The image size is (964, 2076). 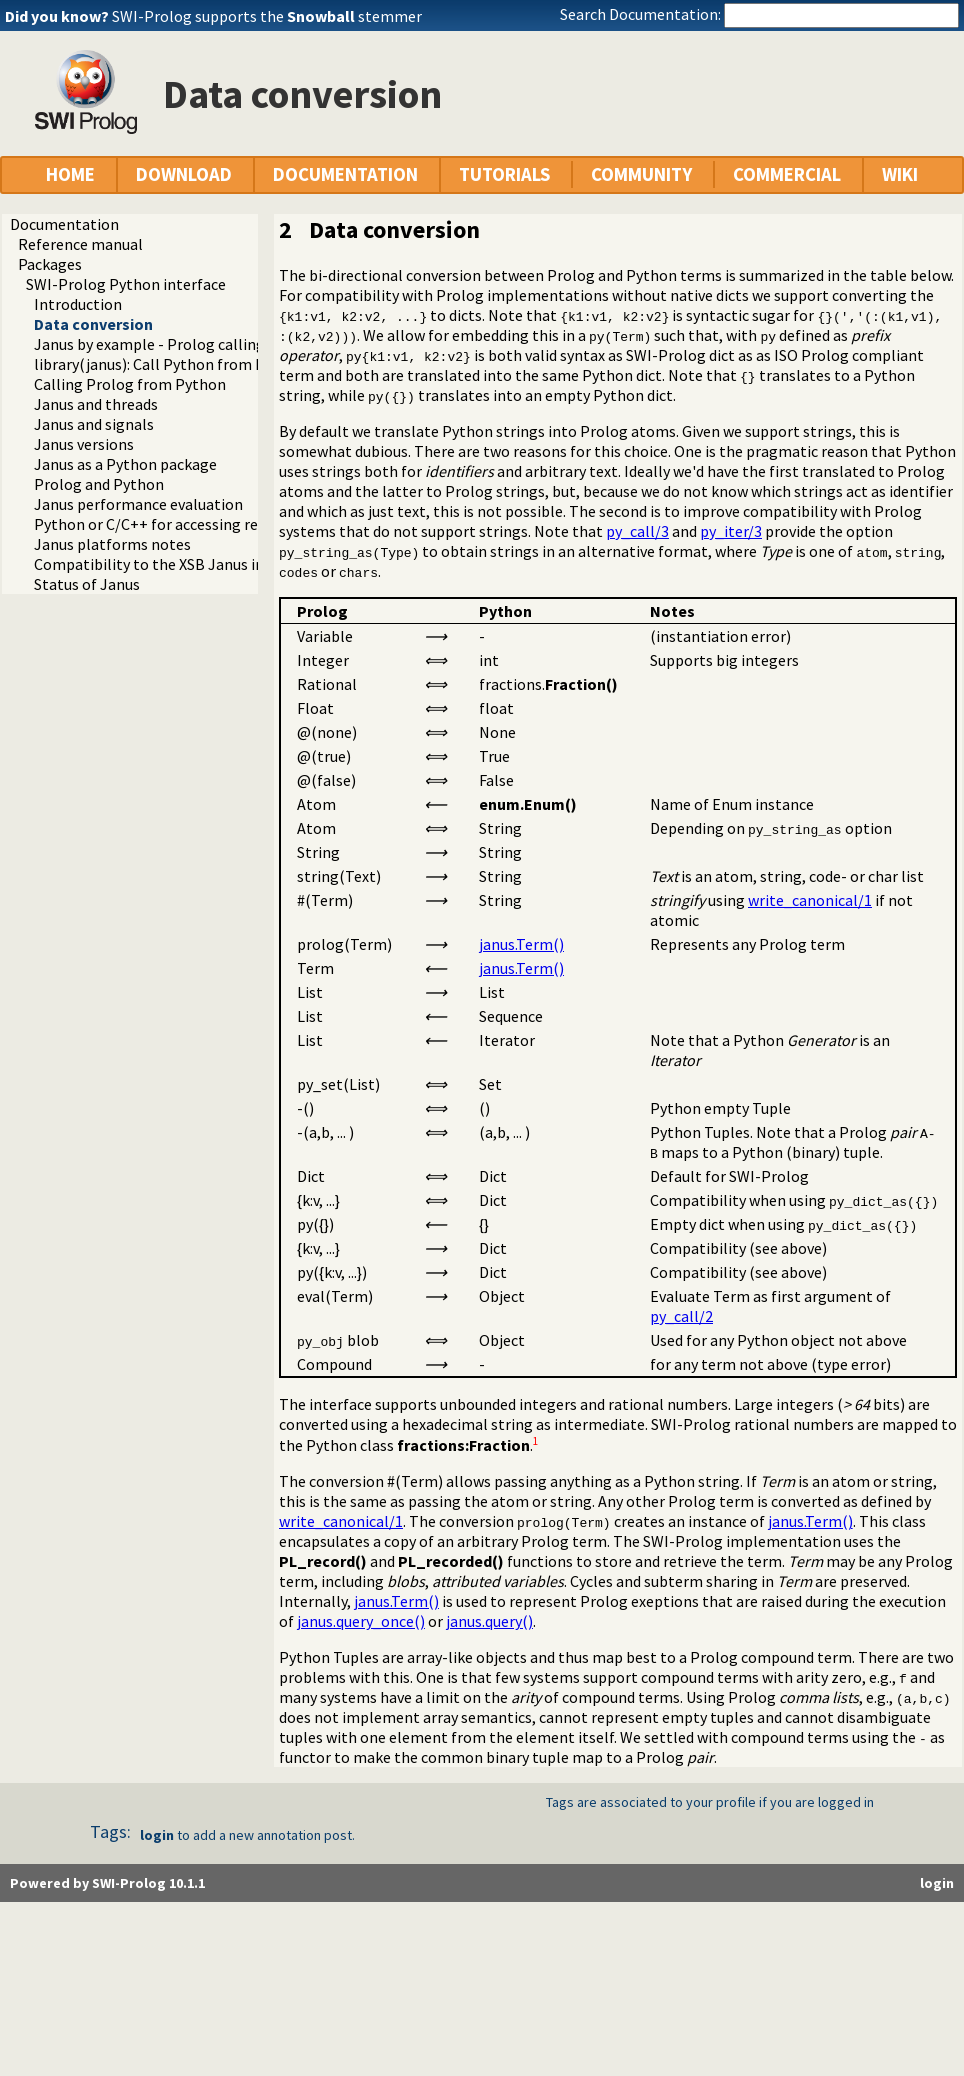 I want to click on login, so click(x=157, y=1835).